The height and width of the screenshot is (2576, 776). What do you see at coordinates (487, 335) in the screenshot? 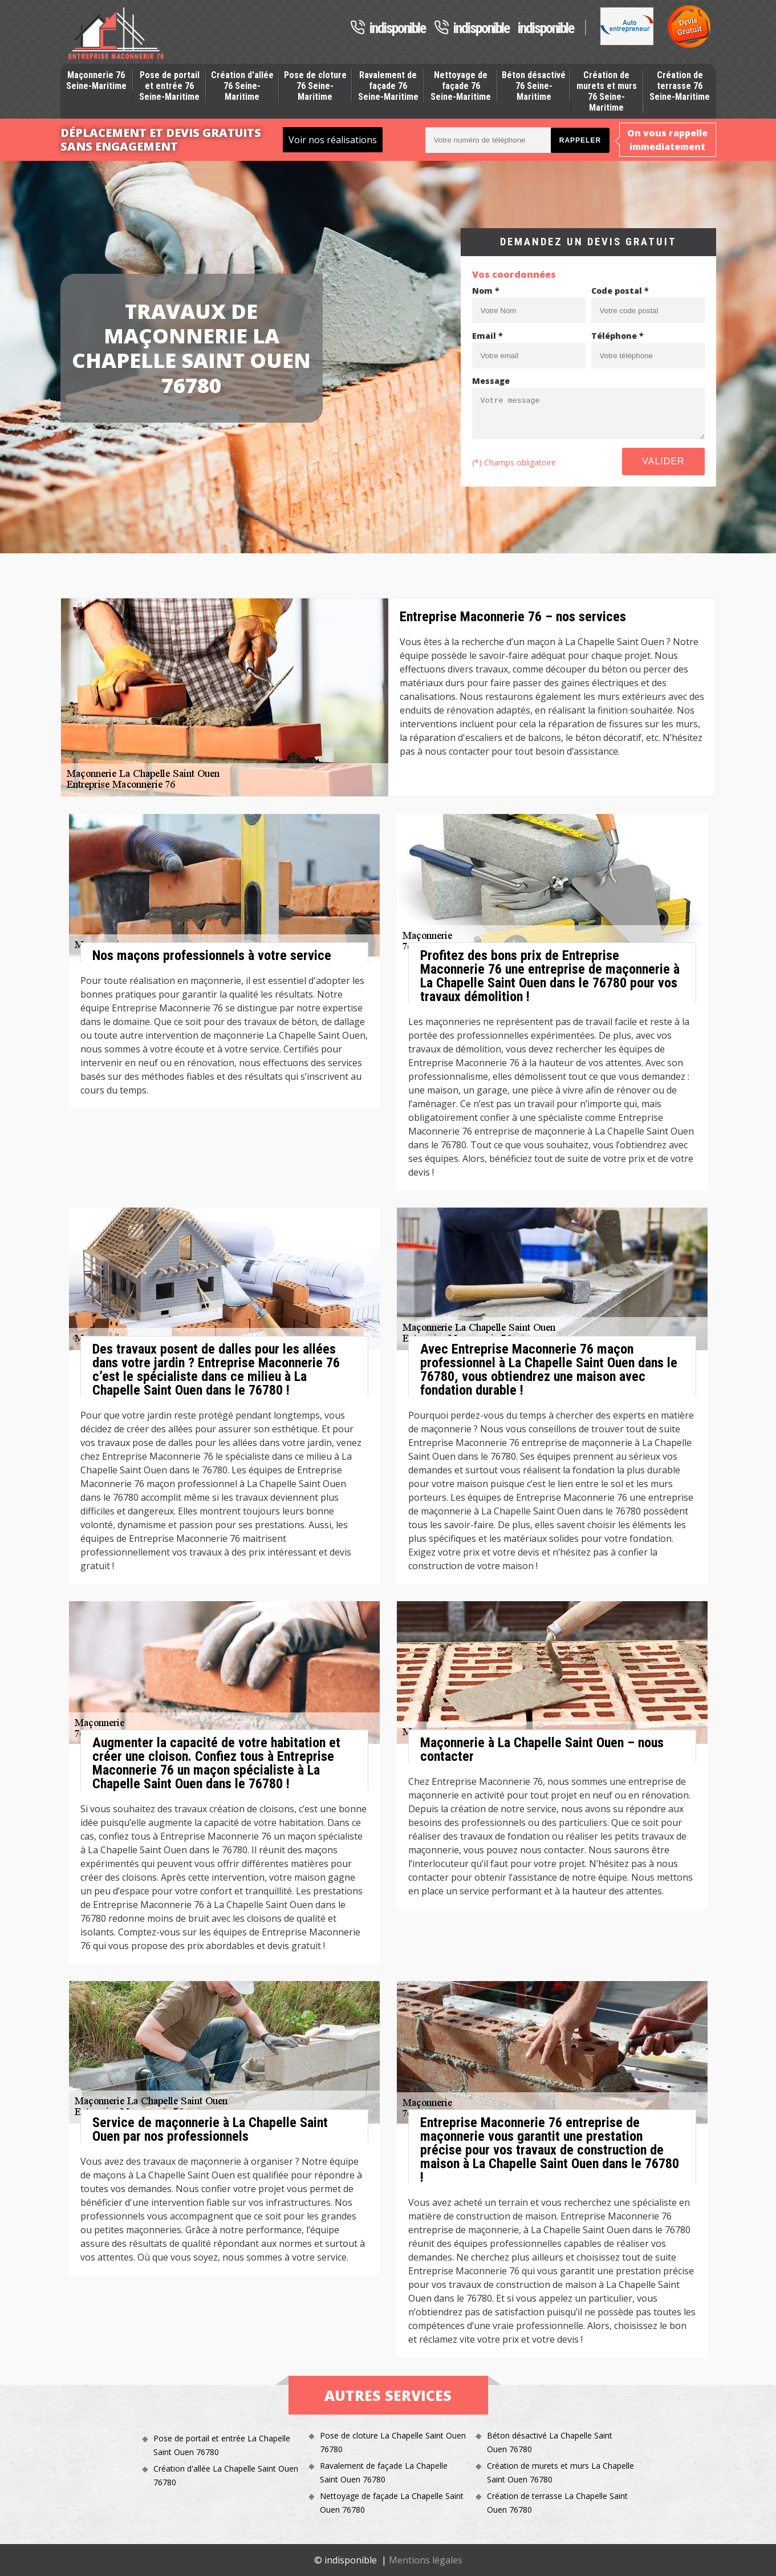
I see `Email *` at bounding box center [487, 335].